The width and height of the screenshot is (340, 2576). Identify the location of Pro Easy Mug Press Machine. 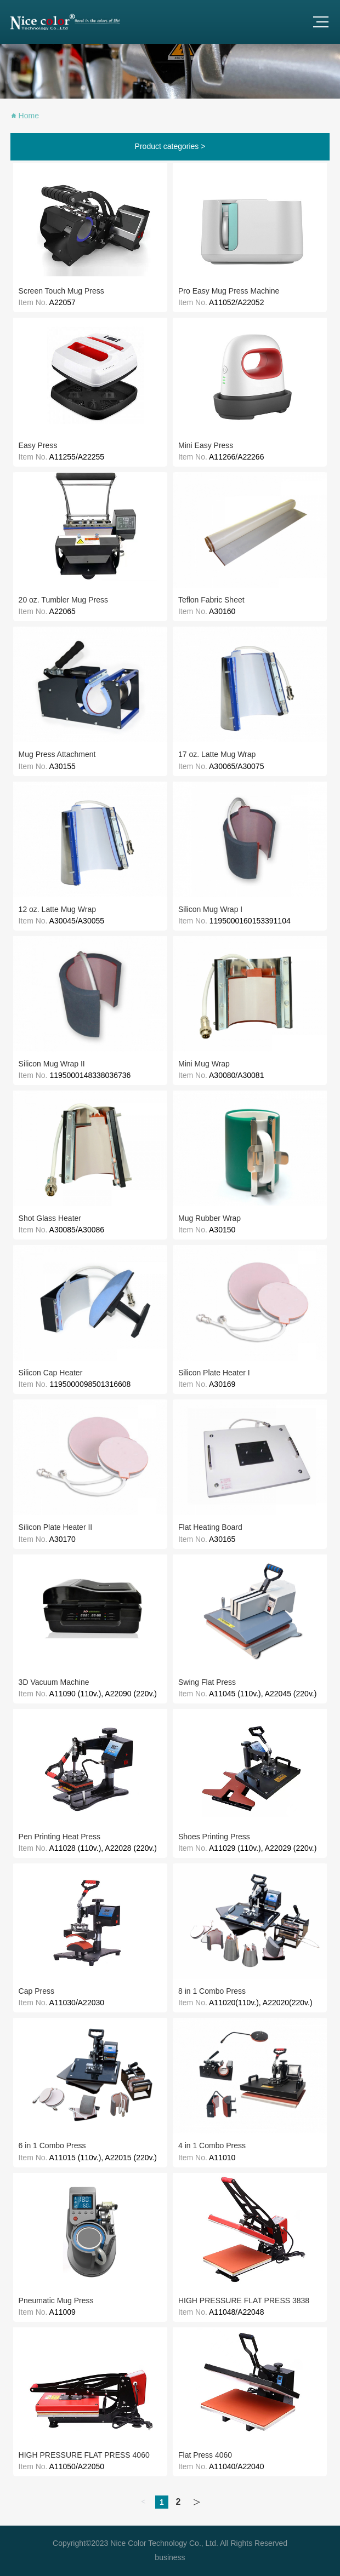
(228, 290).